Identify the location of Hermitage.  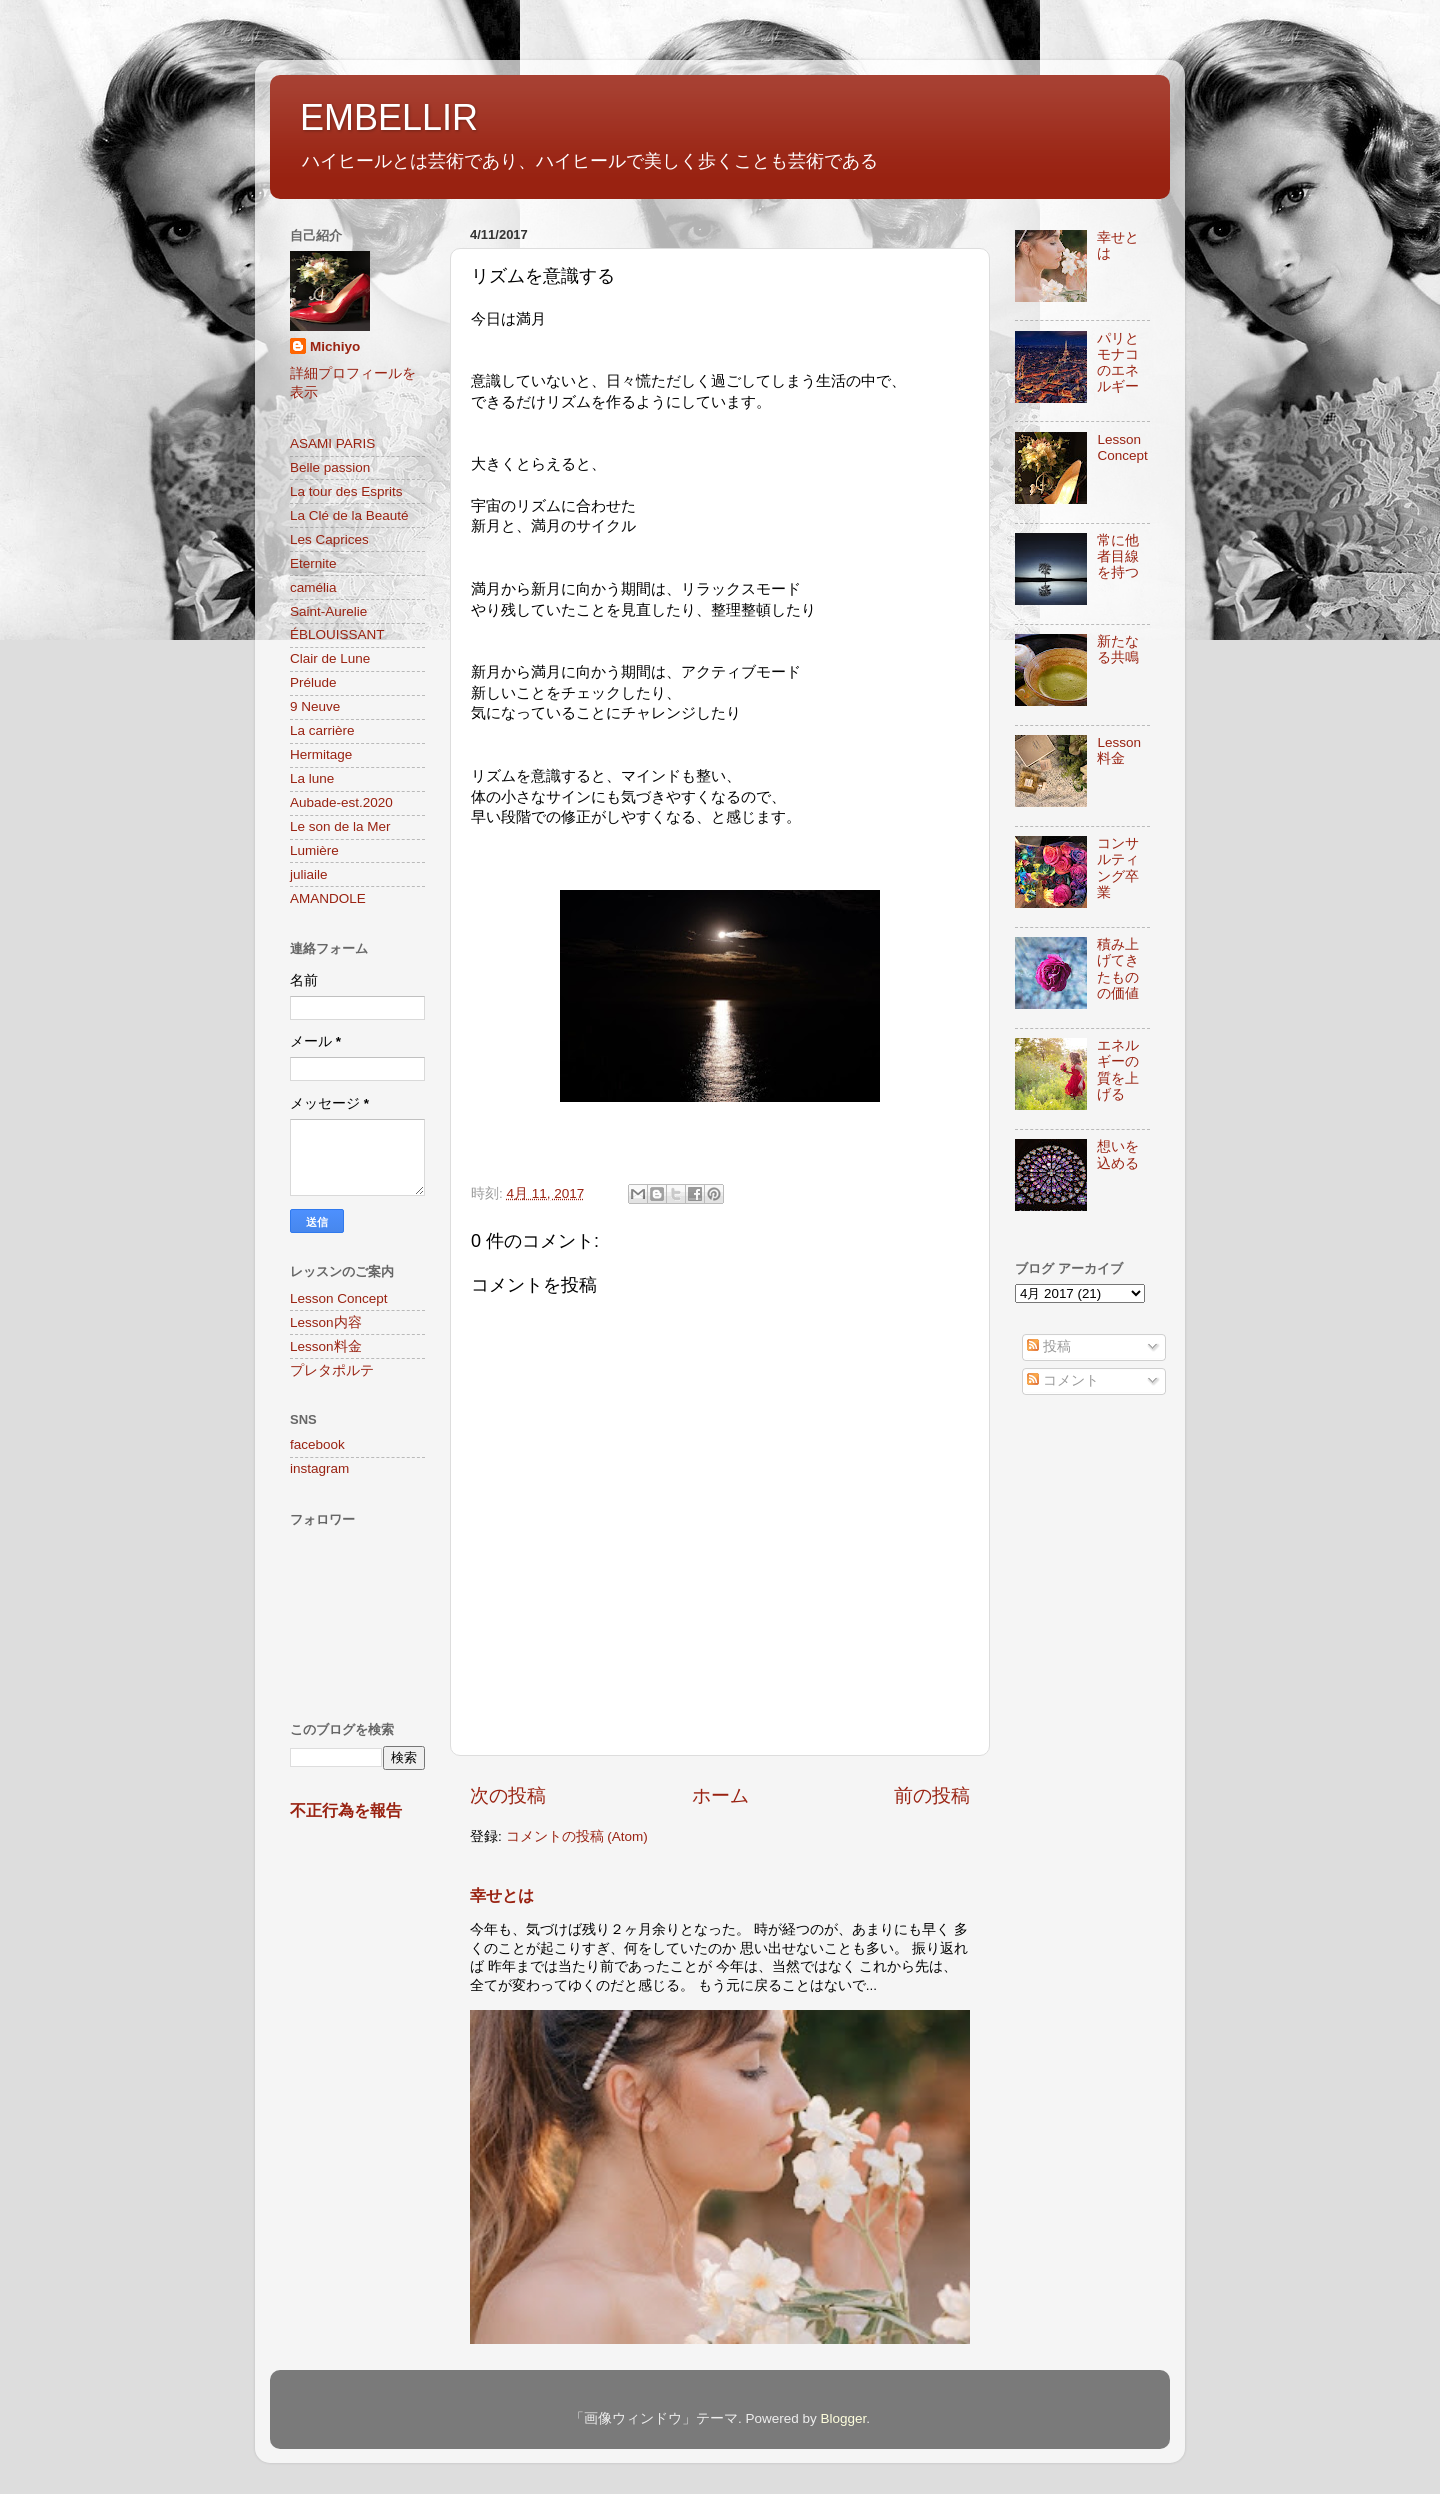
(321, 754).